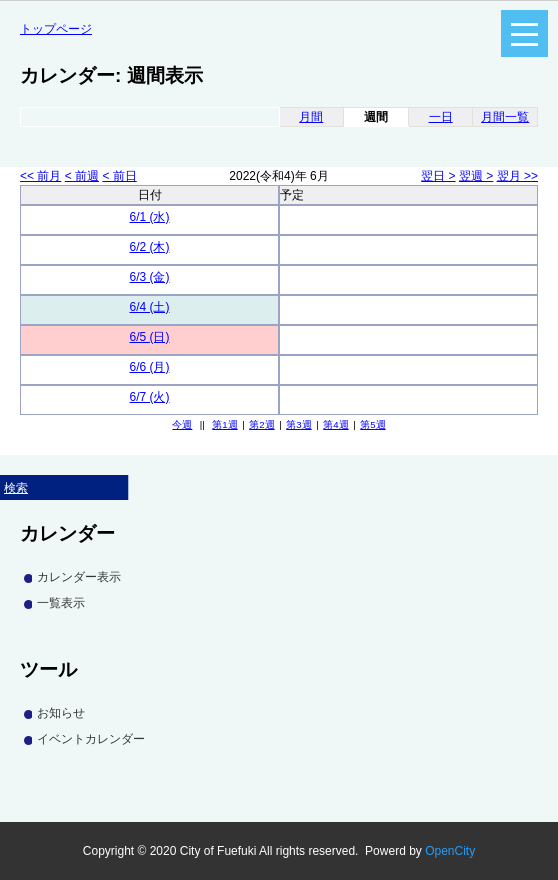  I want to click on 6/7 (火), so click(149, 397).